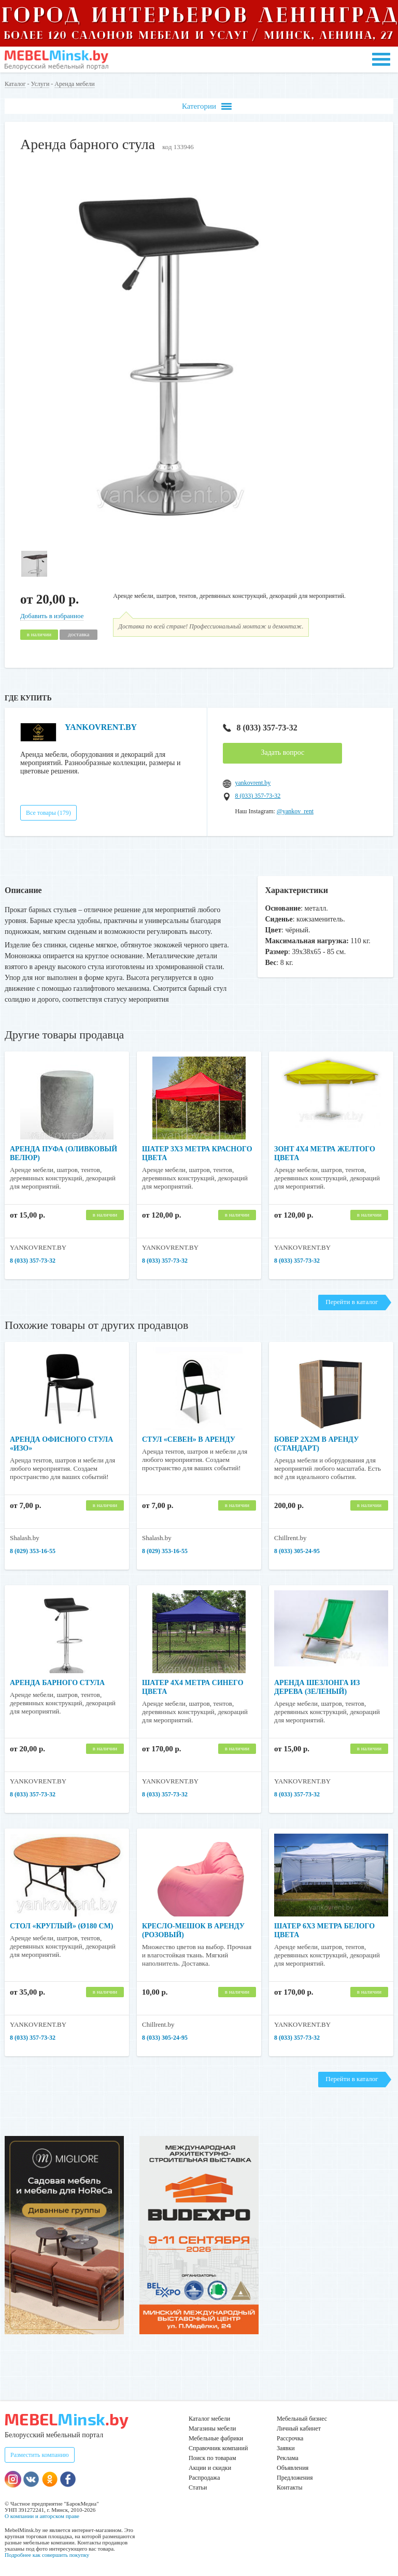 This screenshot has width=398, height=2576. Describe the element at coordinates (218, 2448) in the screenshot. I see `Справочник компаний` at that location.